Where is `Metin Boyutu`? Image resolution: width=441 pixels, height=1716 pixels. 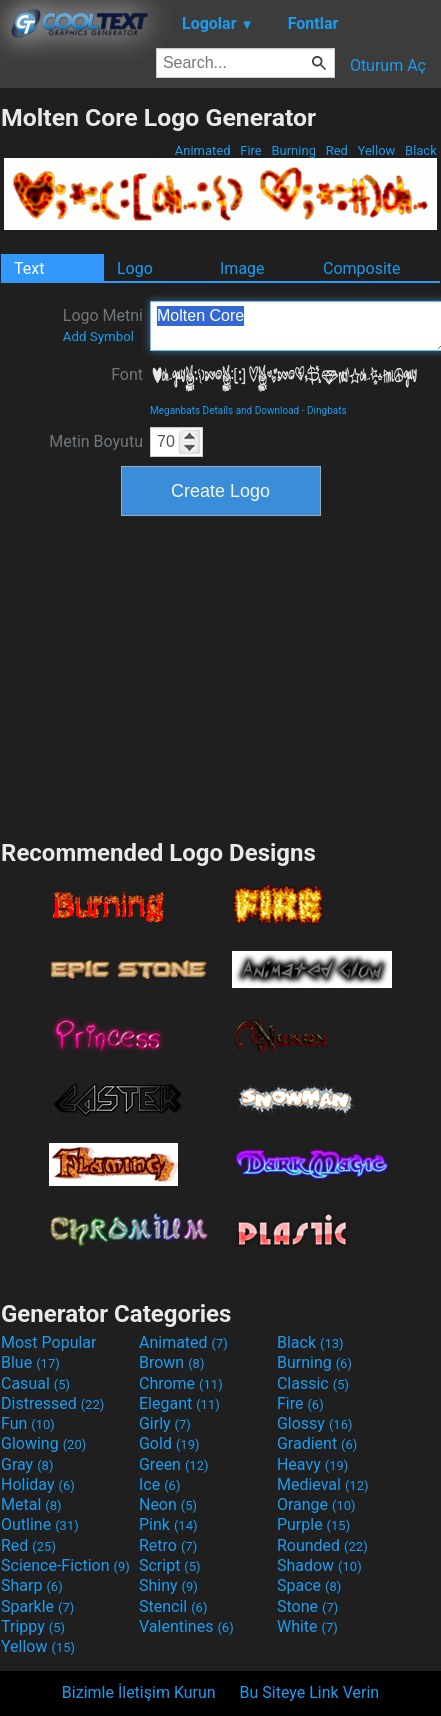 Metin Boyutu is located at coordinates (96, 441).